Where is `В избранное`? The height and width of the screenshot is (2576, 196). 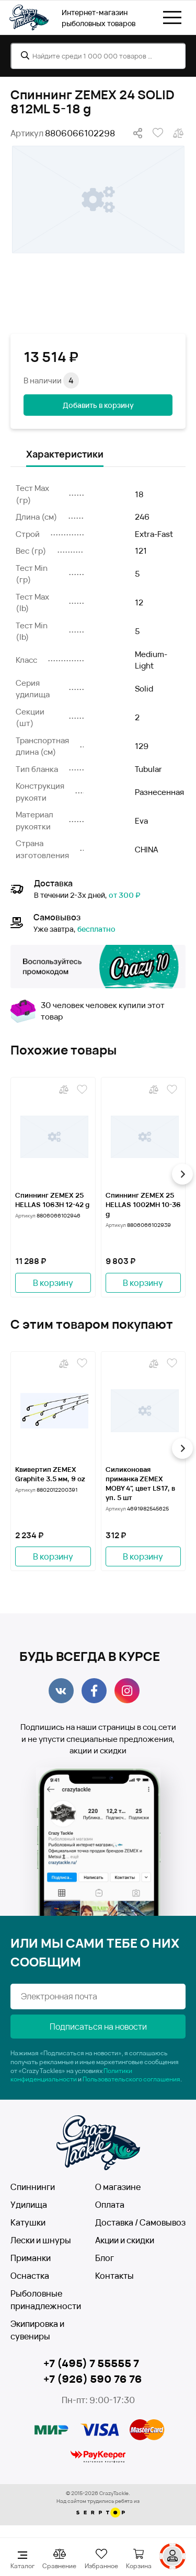 В избранное is located at coordinates (158, 133).